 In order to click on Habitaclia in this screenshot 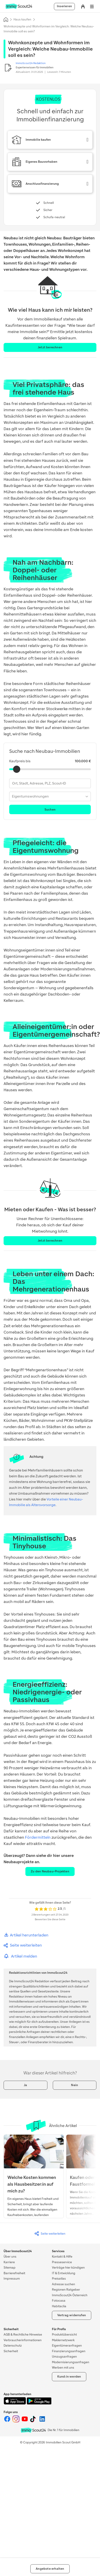, I will do `click(59, 2306)`.